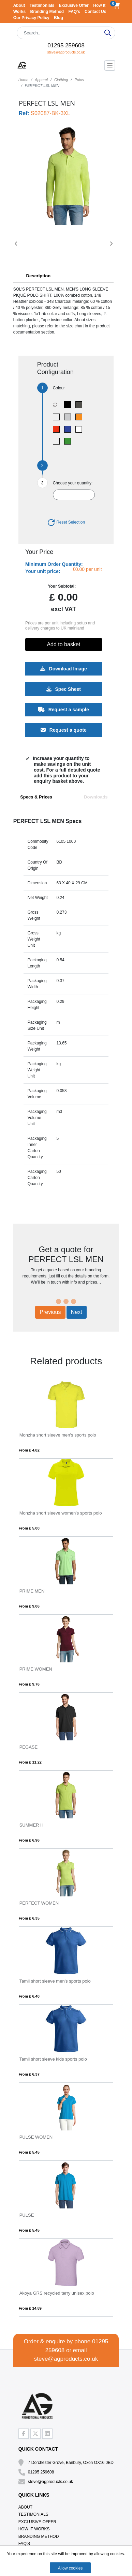 This screenshot has height=2576, width=132. What do you see at coordinates (79, 80) in the screenshot?
I see `Polos` at bounding box center [79, 80].